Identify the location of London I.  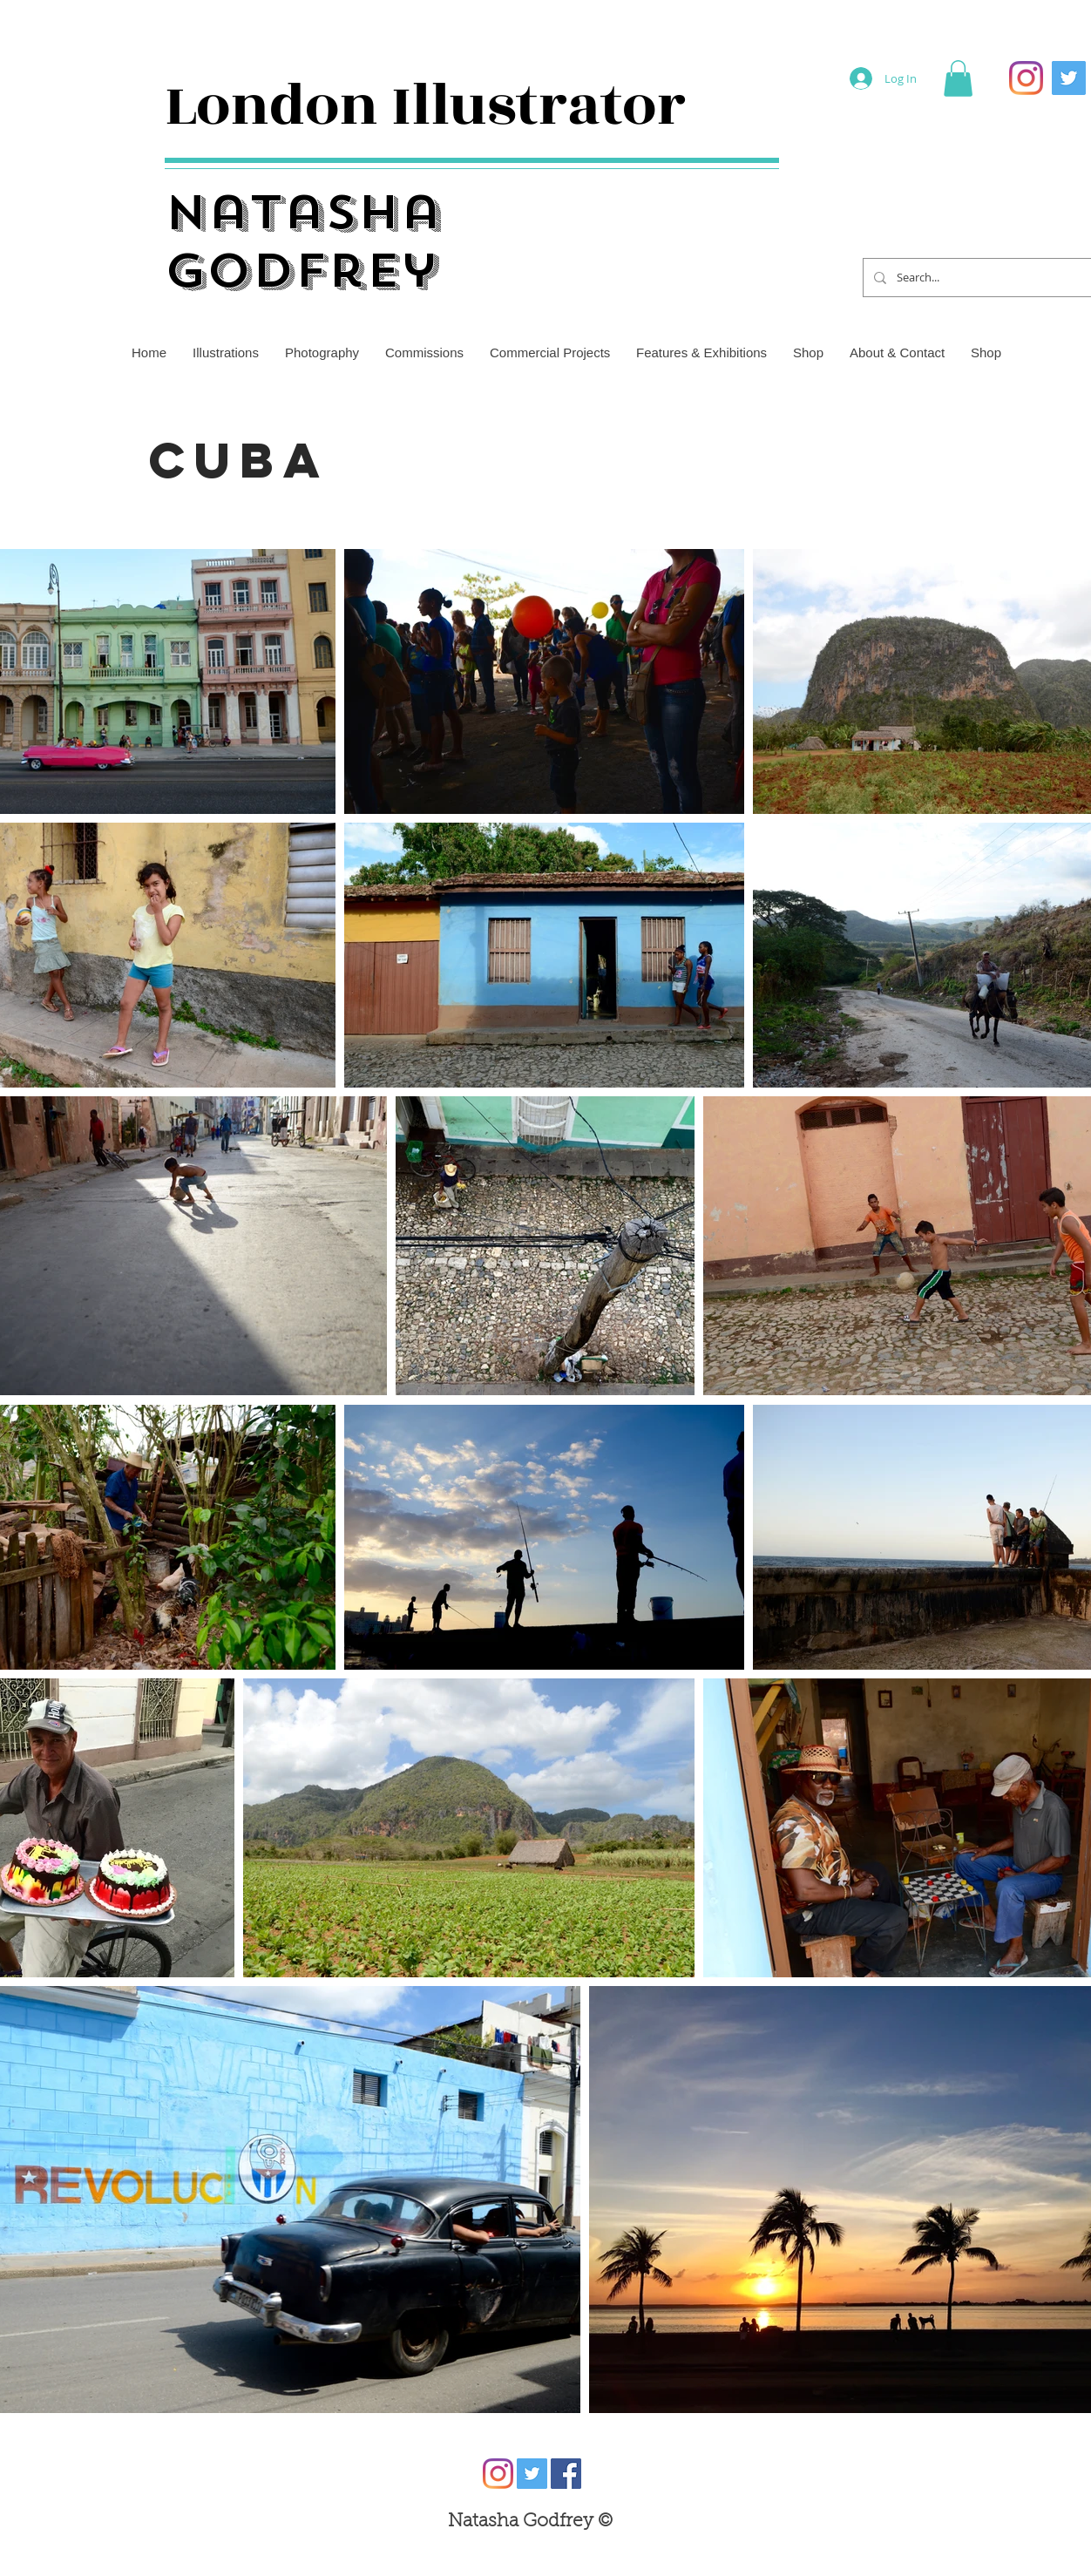
(288, 106).